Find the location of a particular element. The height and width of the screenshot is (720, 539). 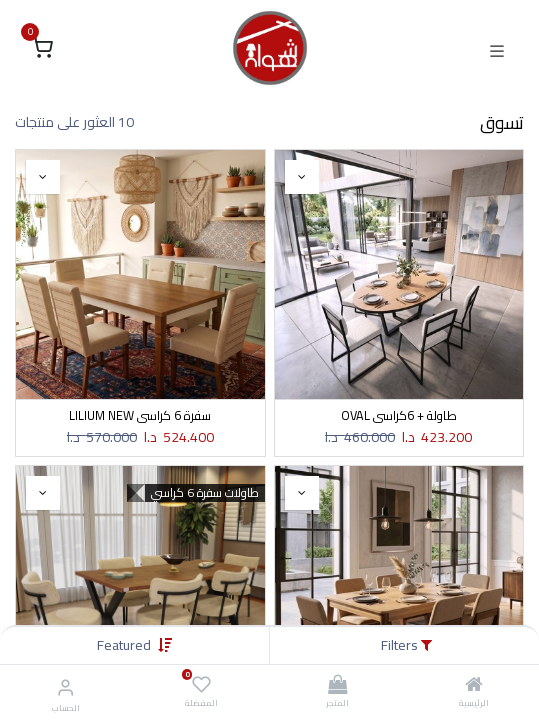

سفرة 6 كراسي LILIUM NEW is located at coordinates (140, 415).